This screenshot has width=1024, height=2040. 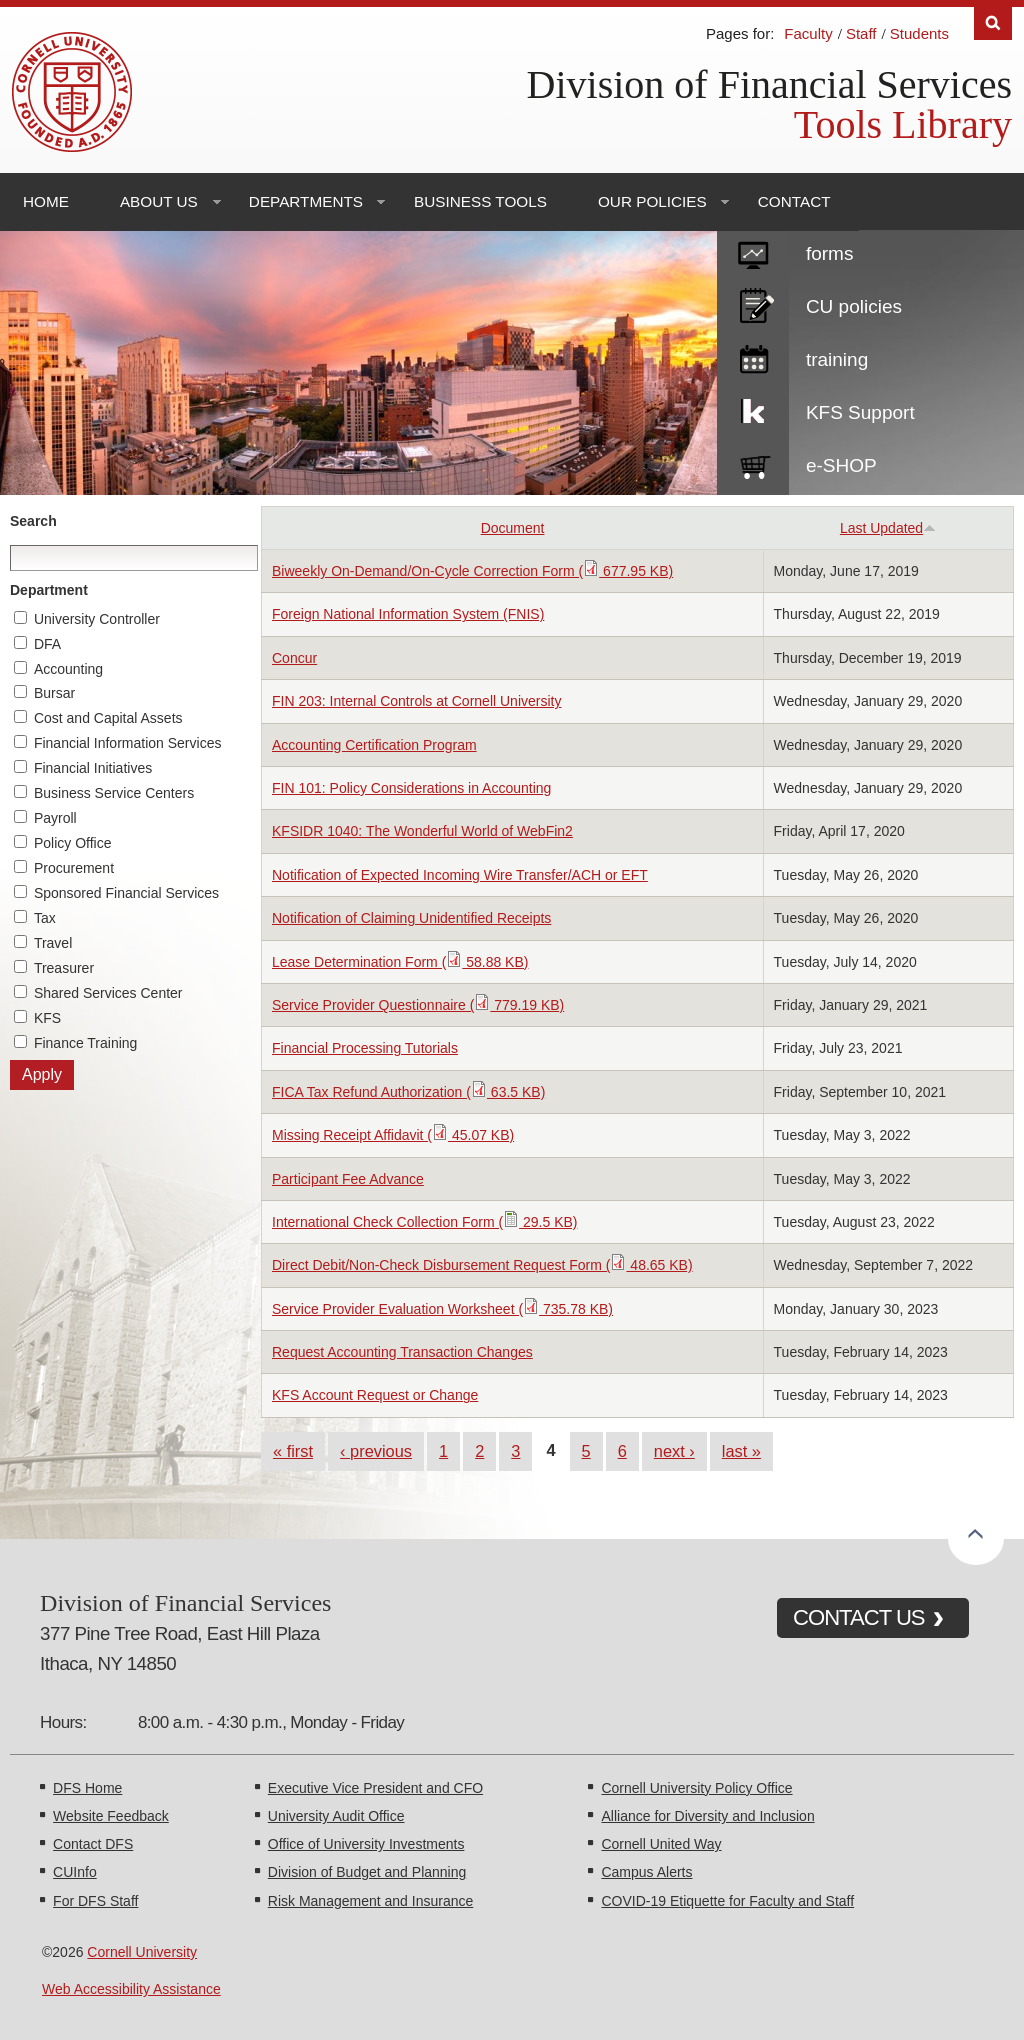 What do you see at coordinates (111, 1816) in the screenshot?
I see `Website Feedback` at bounding box center [111, 1816].